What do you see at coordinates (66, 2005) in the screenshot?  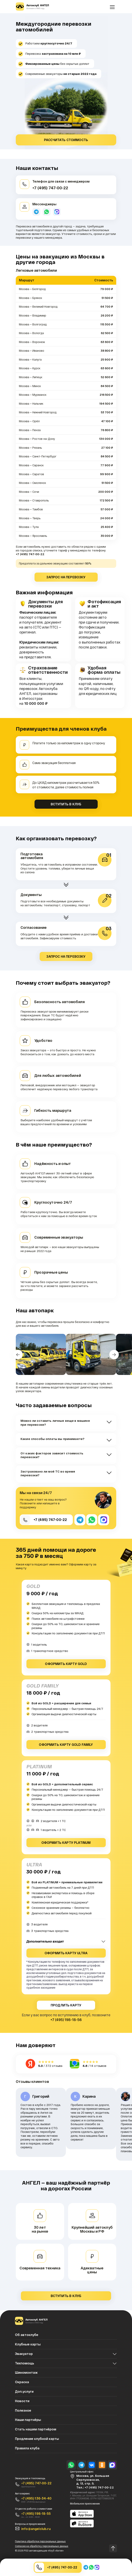 I see `Продлить карту` at bounding box center [66, 2005].